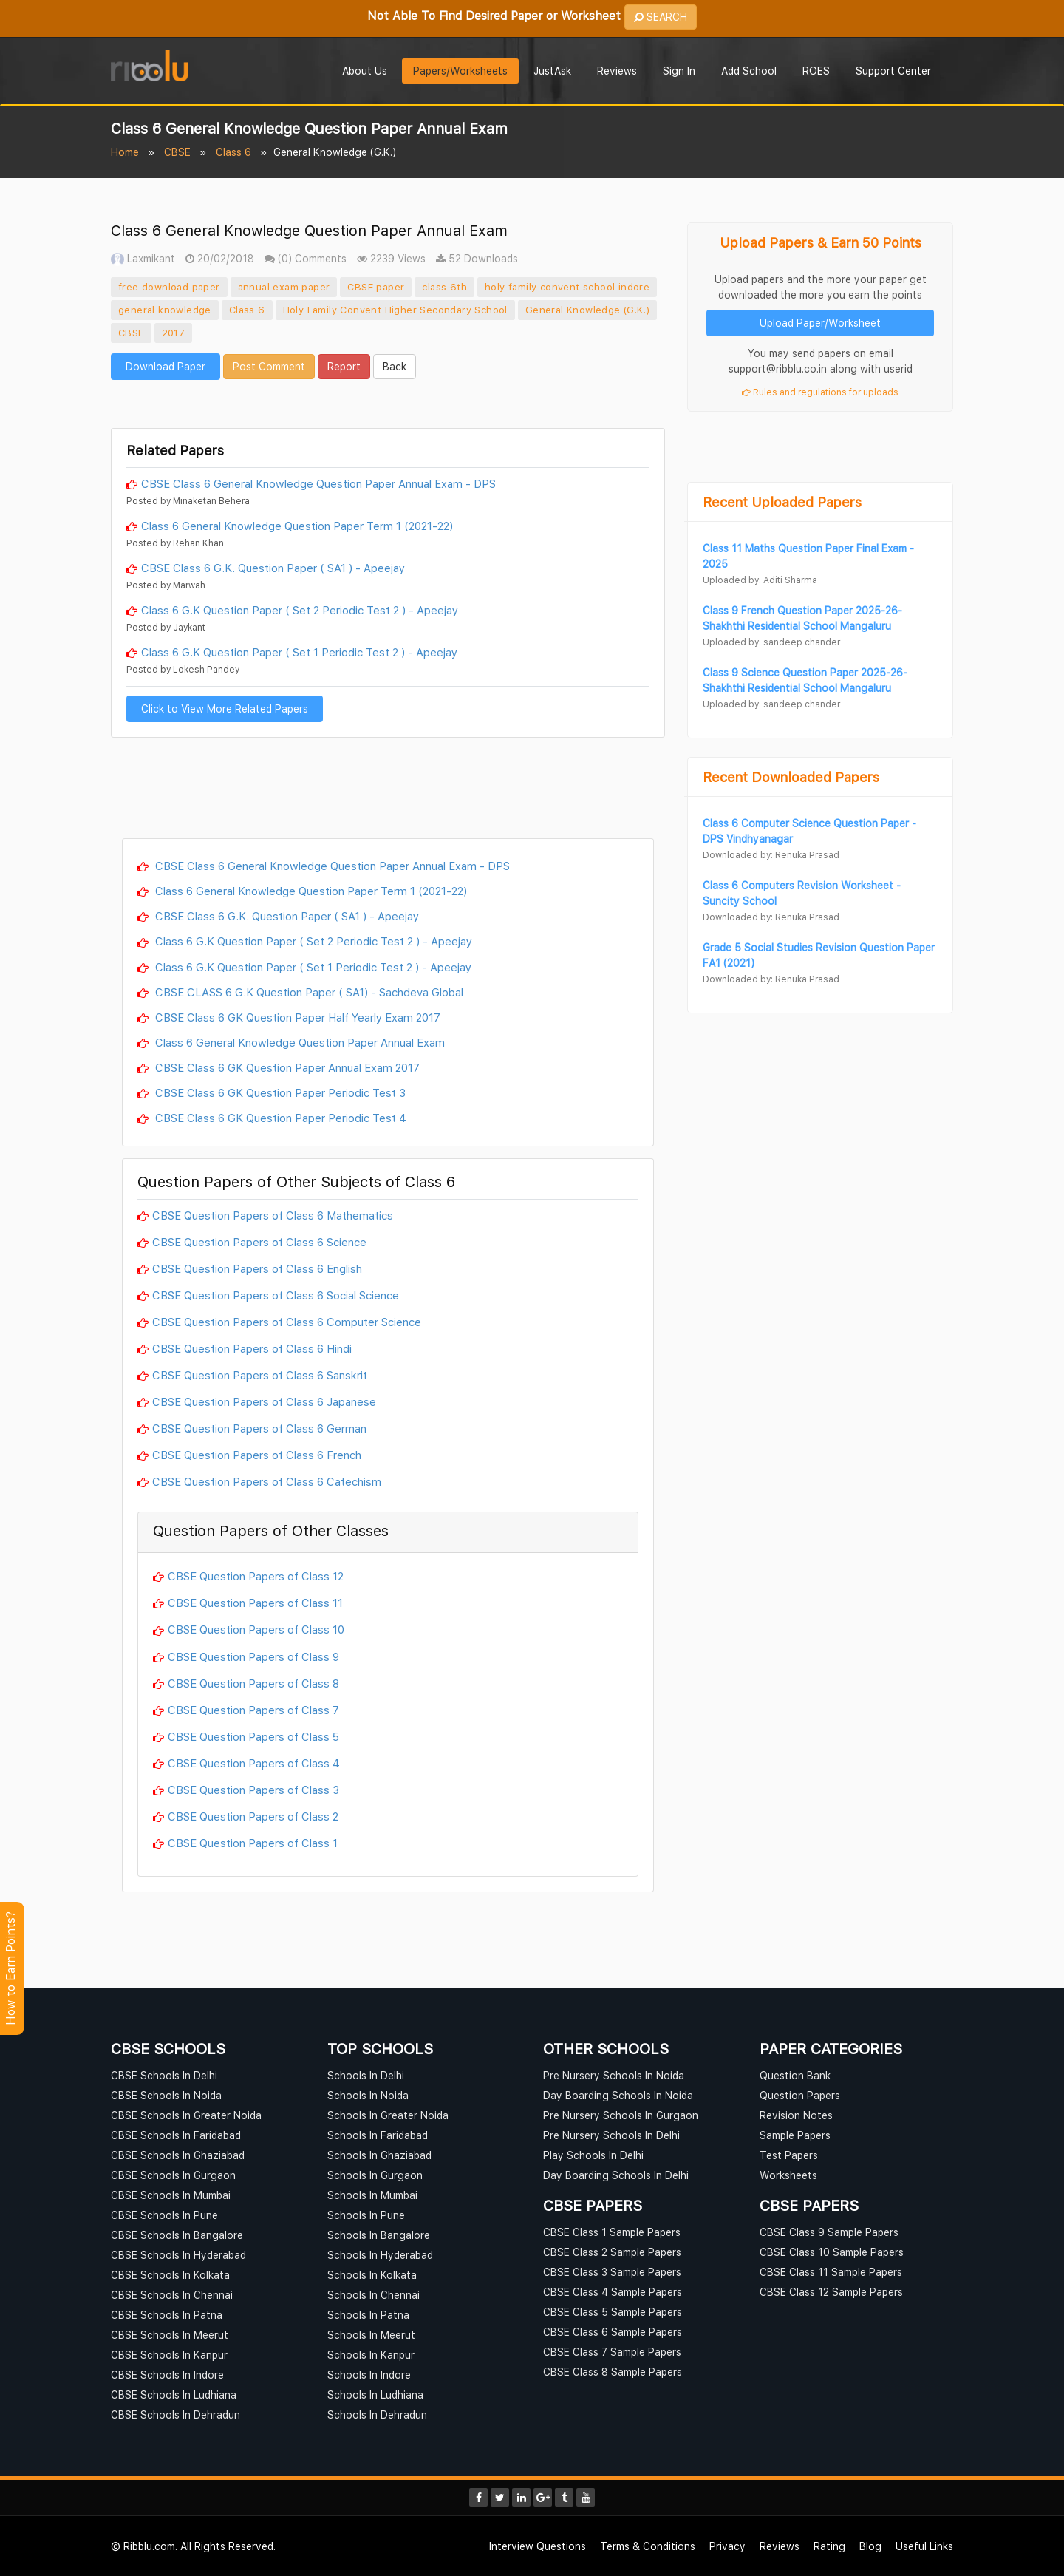 This screenshot has height=2576, width=1064. I want to click on [Advertisement], so click(388, 402).